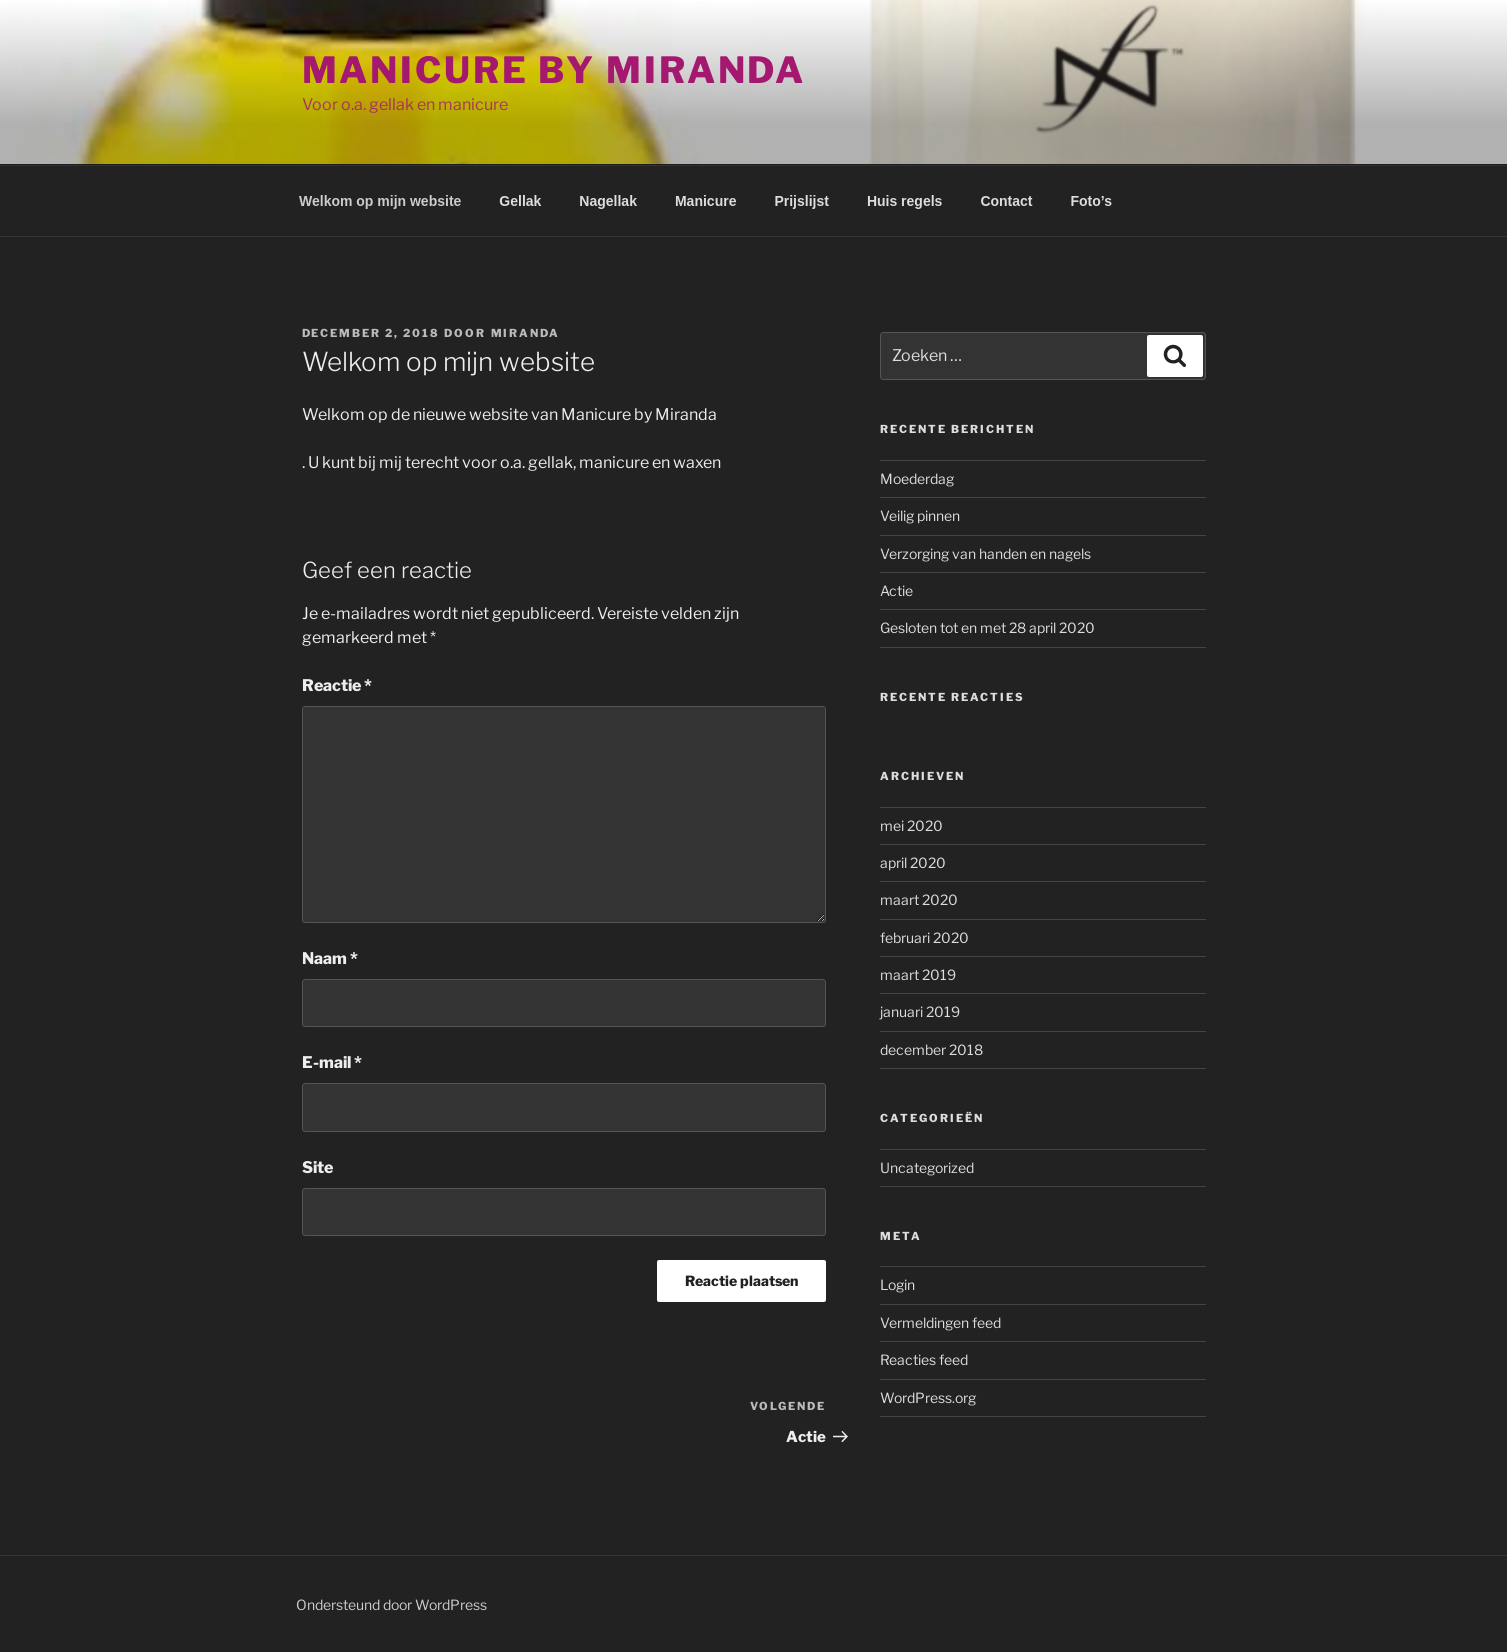  I want to click on Veilig pinnen, so click(920, 515).